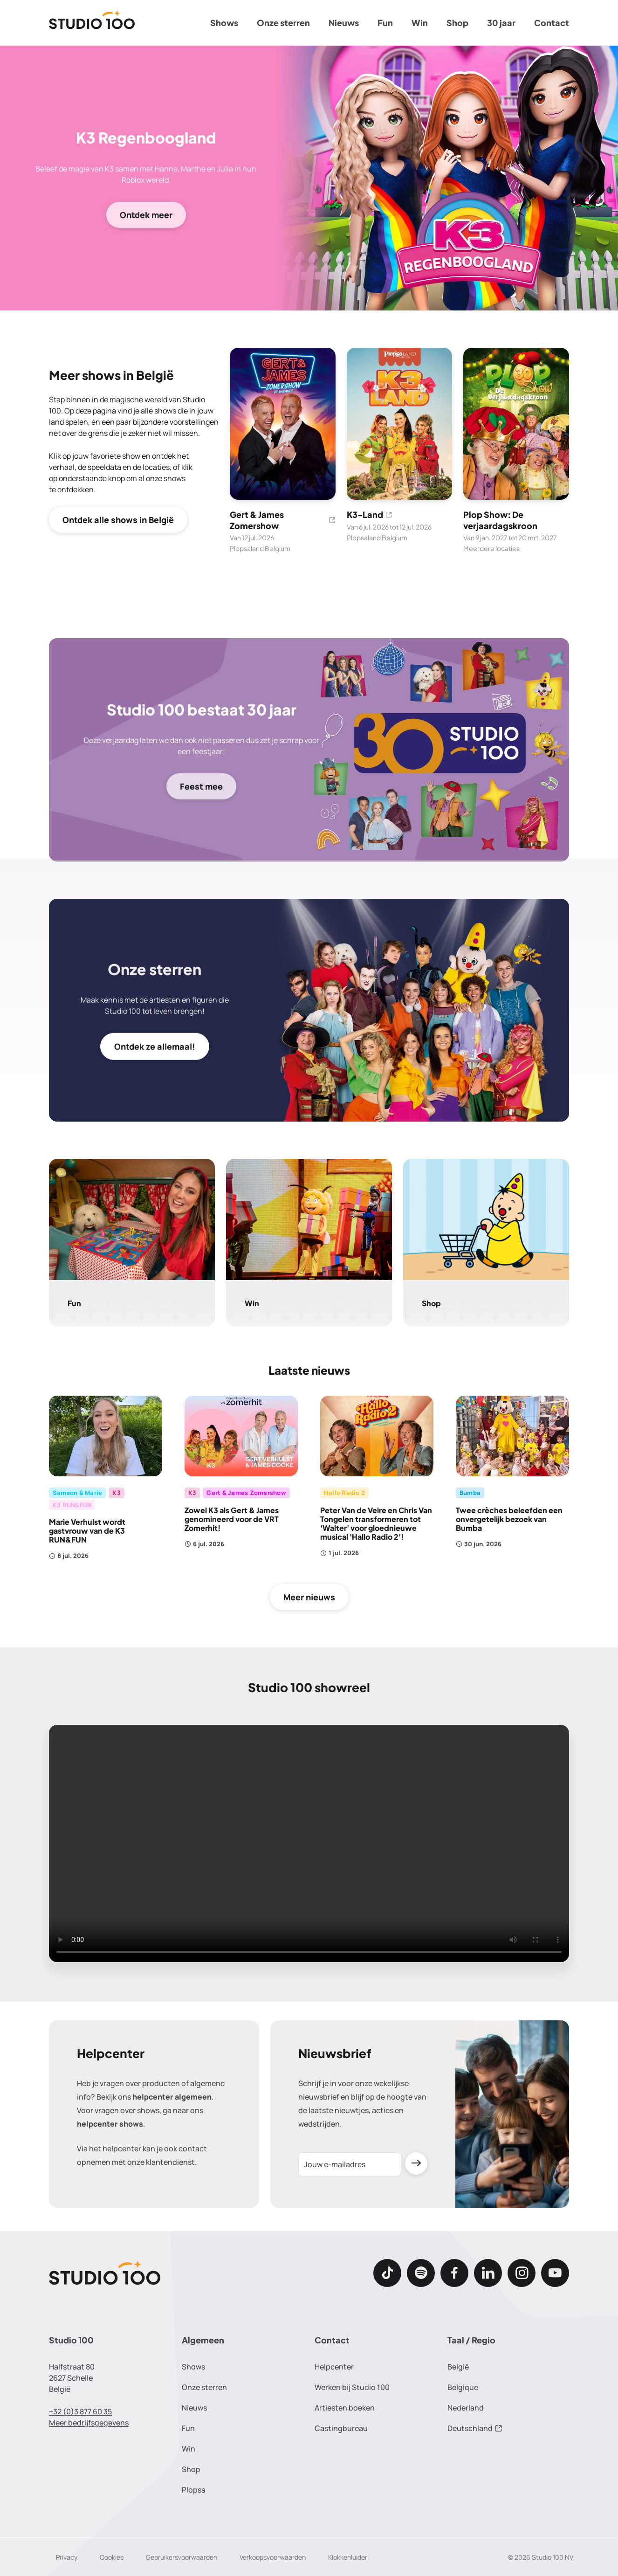  What do you see at coordinates (345, 2408) in the screenshot?
I see `Artiesten boeken` at bounding box center [345, 2408].